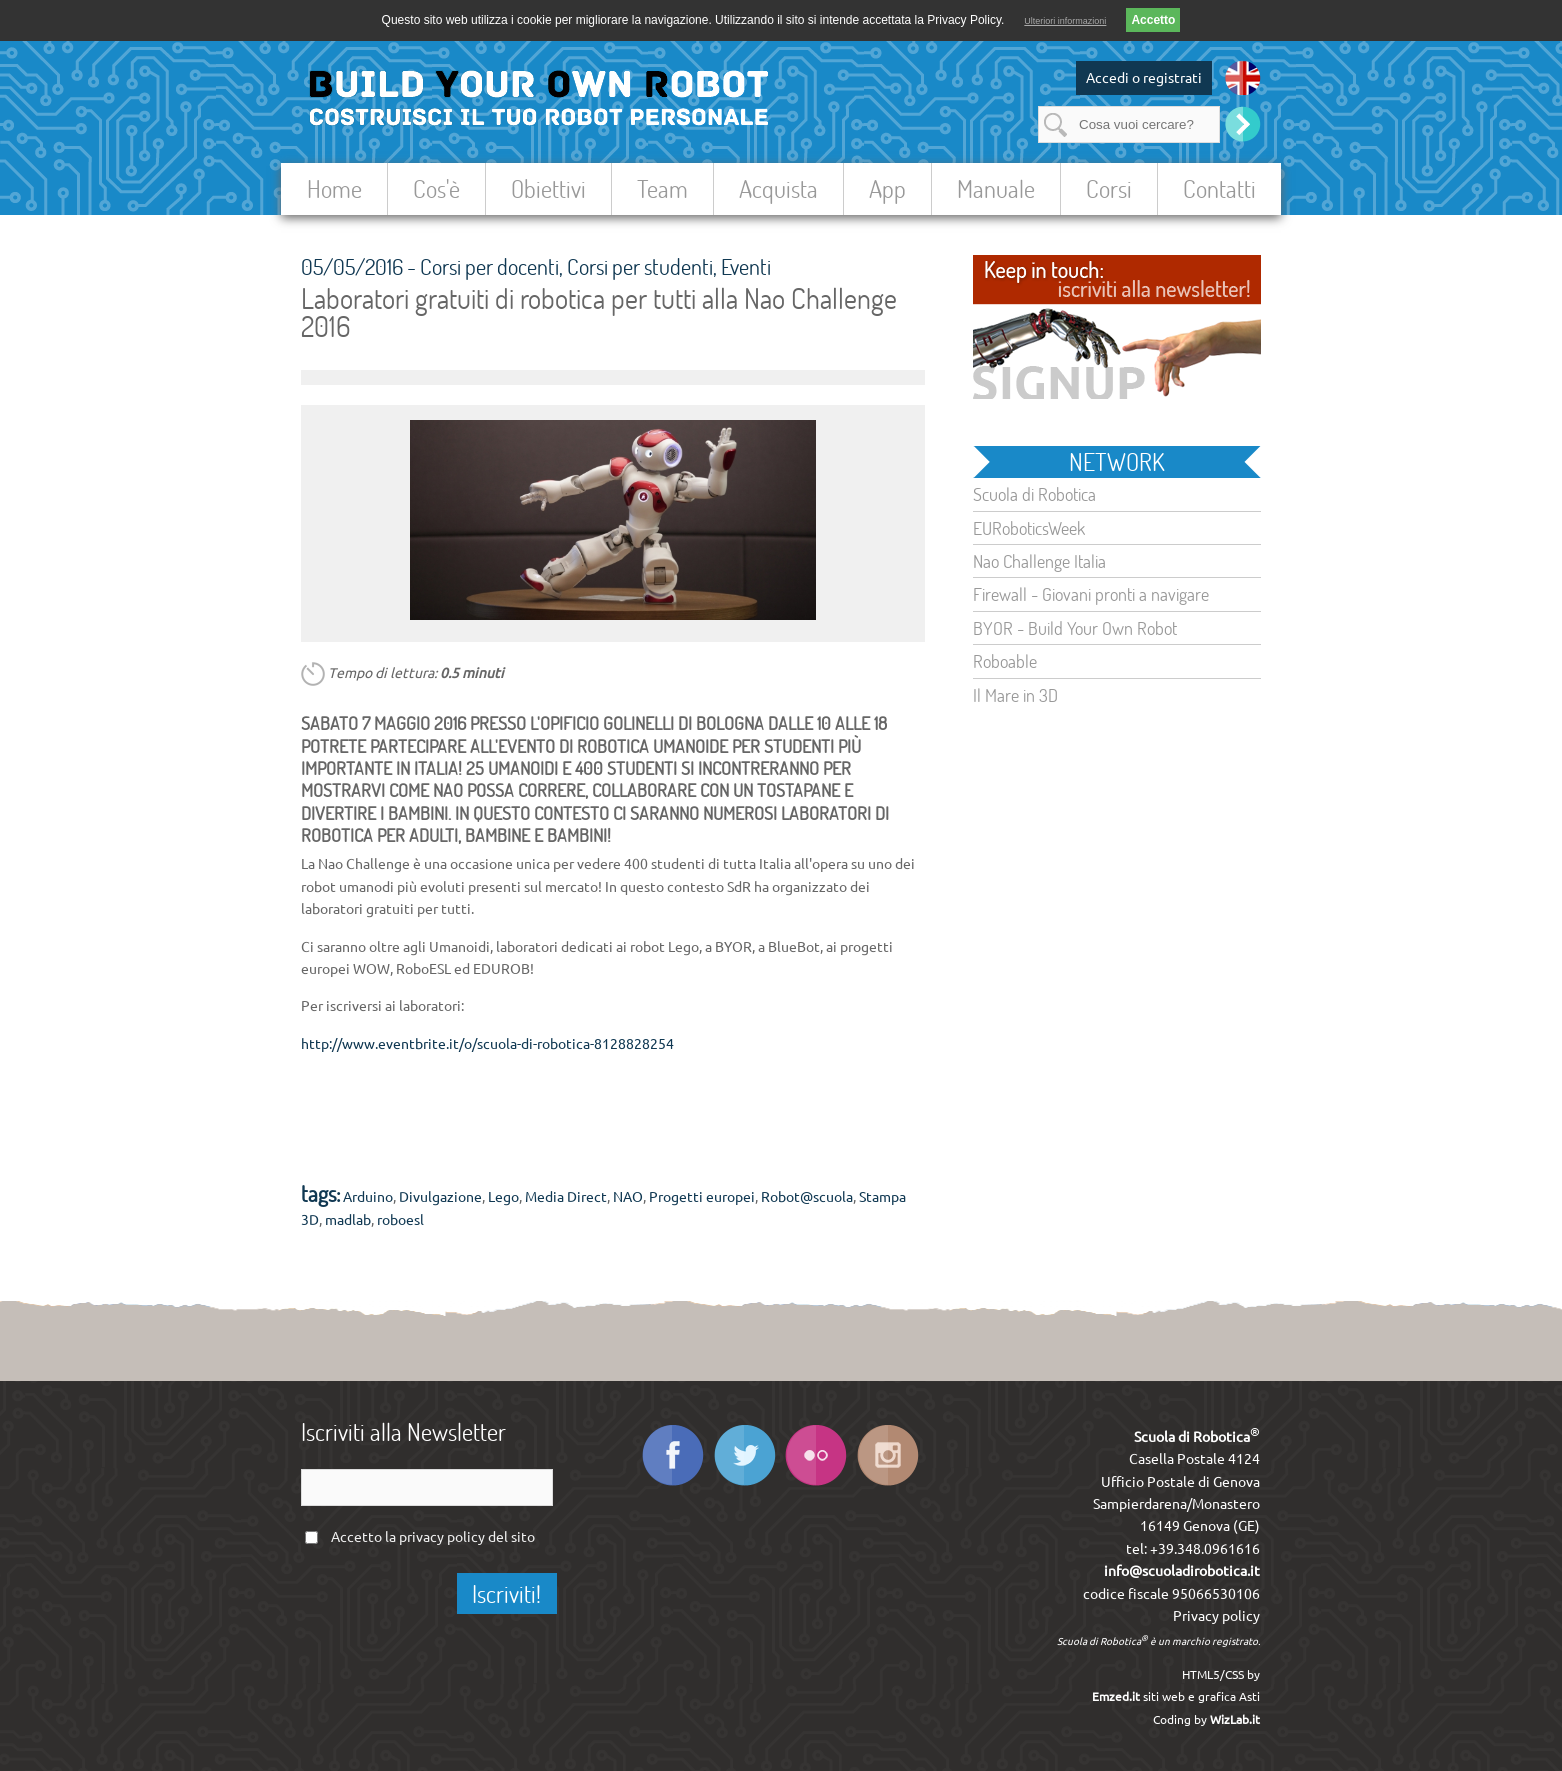 Image resolution: width=1562 pixels, height=1771 pixels. I want to click on Arduino, so click(368, 1197).